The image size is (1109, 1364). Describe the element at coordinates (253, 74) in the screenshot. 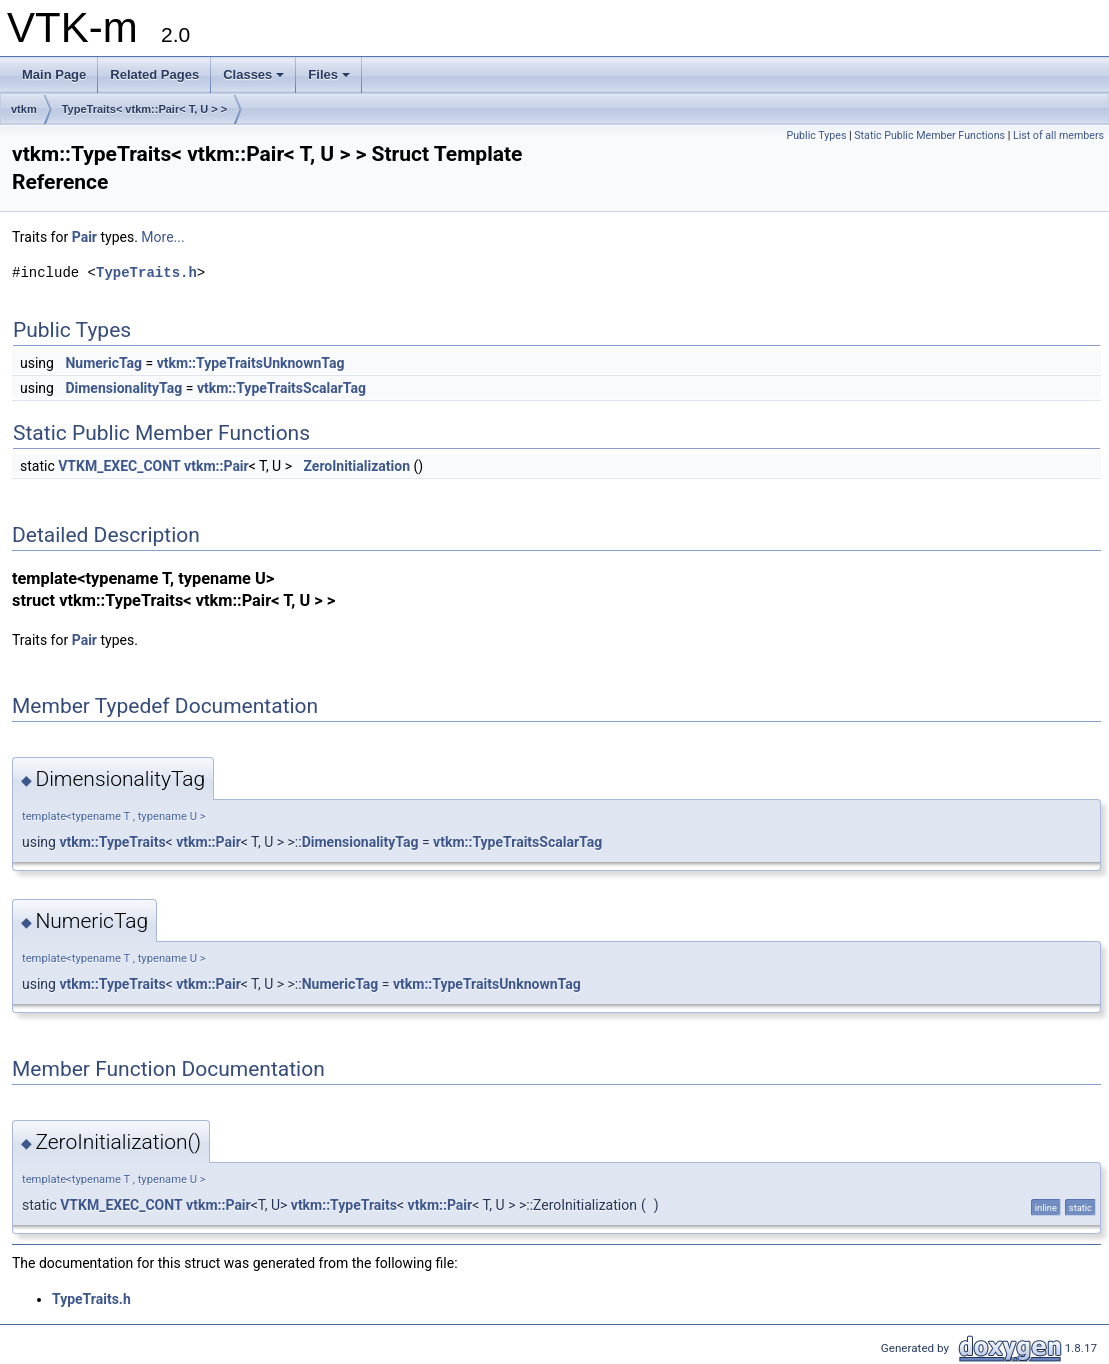

I see `Classes` at that location.